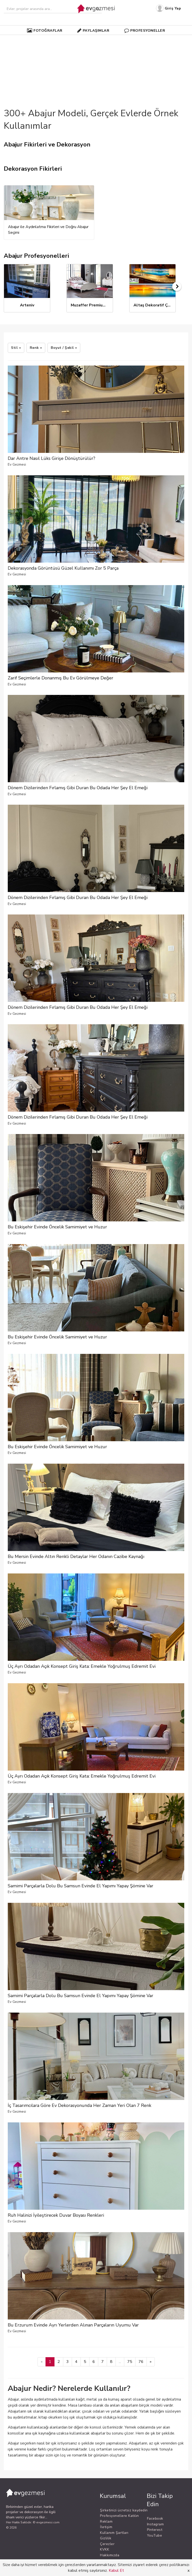 The height and width of the screenshot is (2576, 192). I want to click on Pinterest, so click(154, 2529).